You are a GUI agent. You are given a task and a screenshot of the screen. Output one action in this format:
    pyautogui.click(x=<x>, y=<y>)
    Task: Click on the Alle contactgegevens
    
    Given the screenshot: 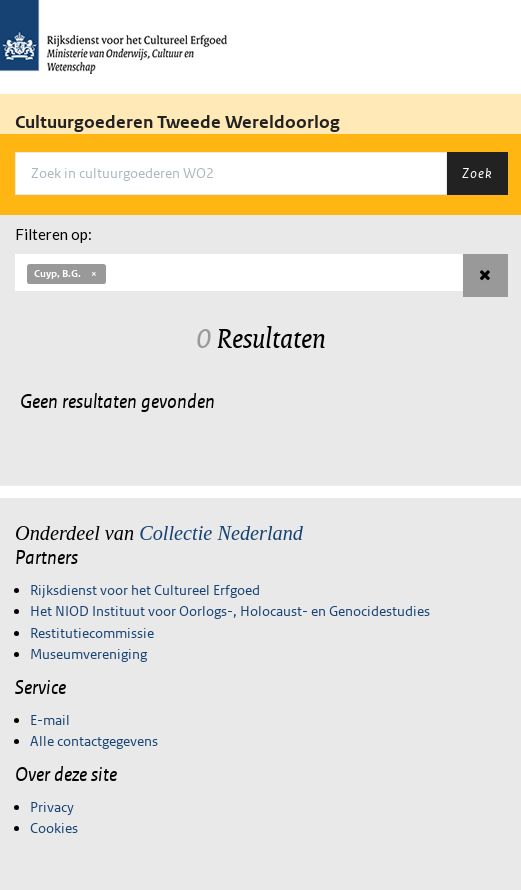 What is the action you would take?
    pyautogui.click(x=94, y=741)
    